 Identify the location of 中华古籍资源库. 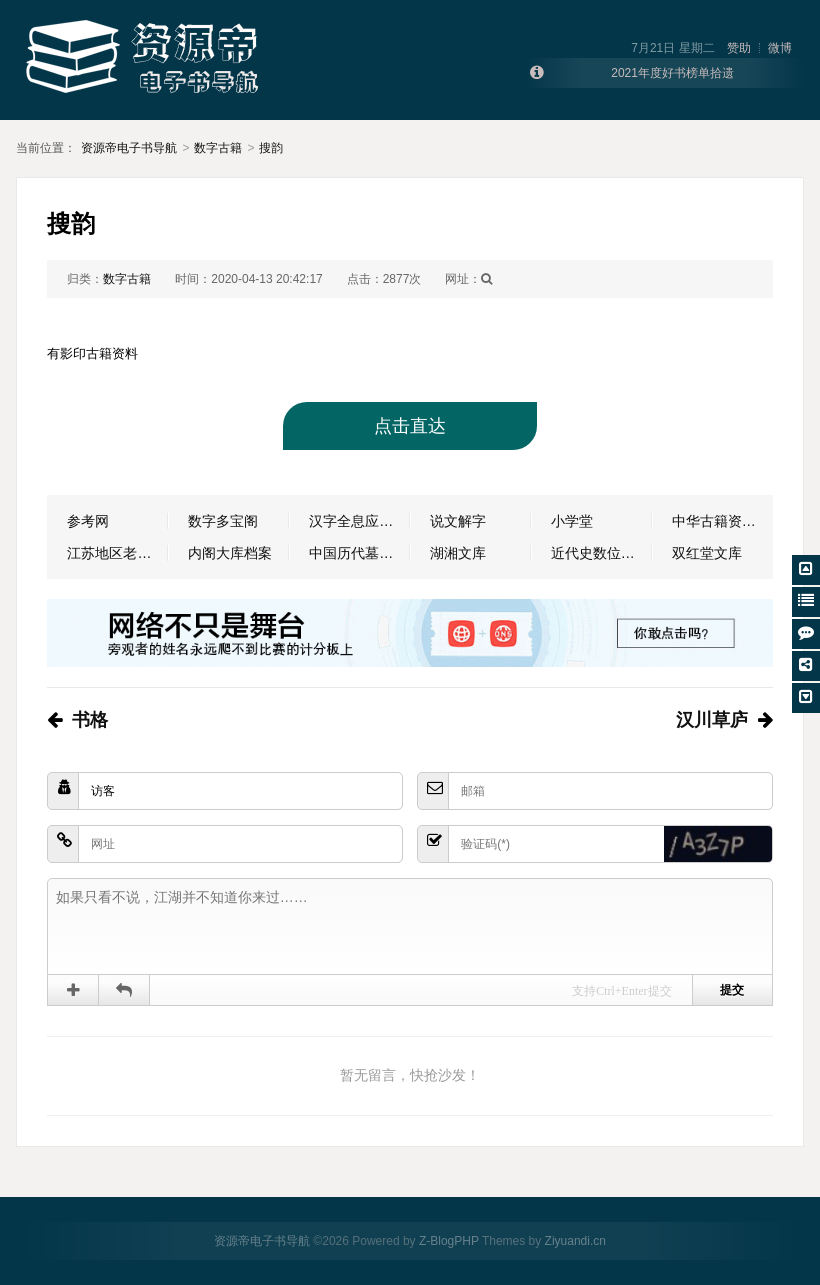
(721, 521).